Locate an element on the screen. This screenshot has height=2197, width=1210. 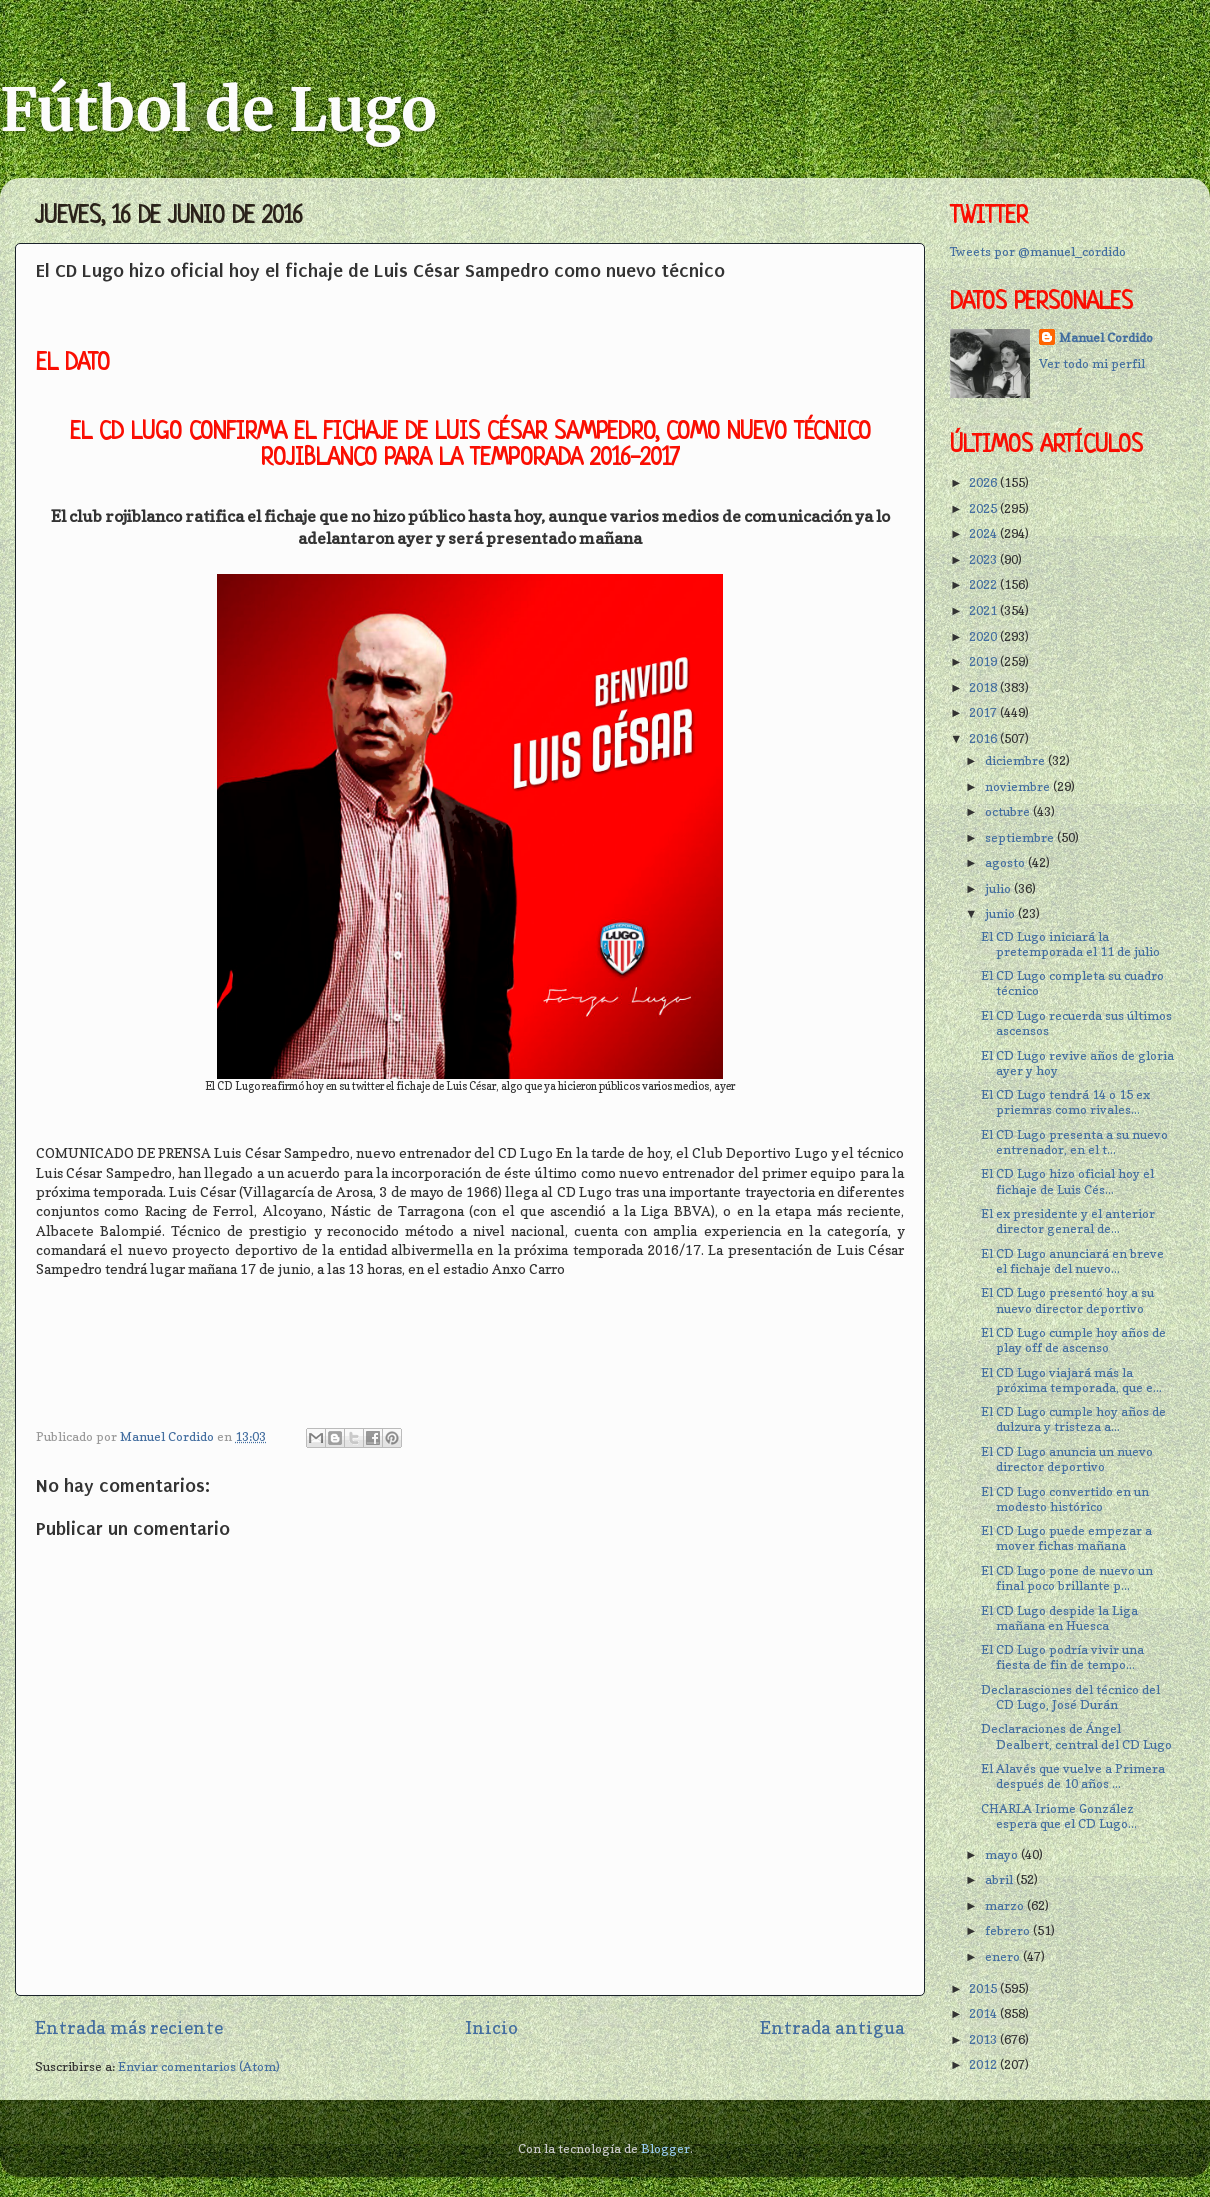
2025 is located at coordinates (984, 508).